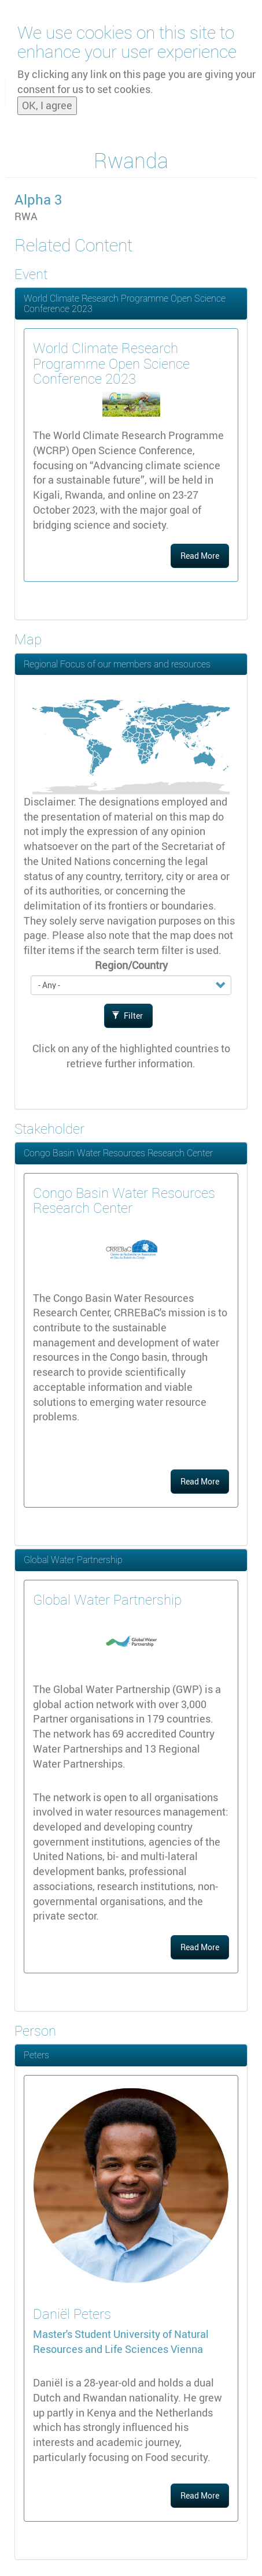 This screenshot has height=2576, width=262. Describe the element at coordinates (199, 555) in the screenshot. I see `Read More` at that location.